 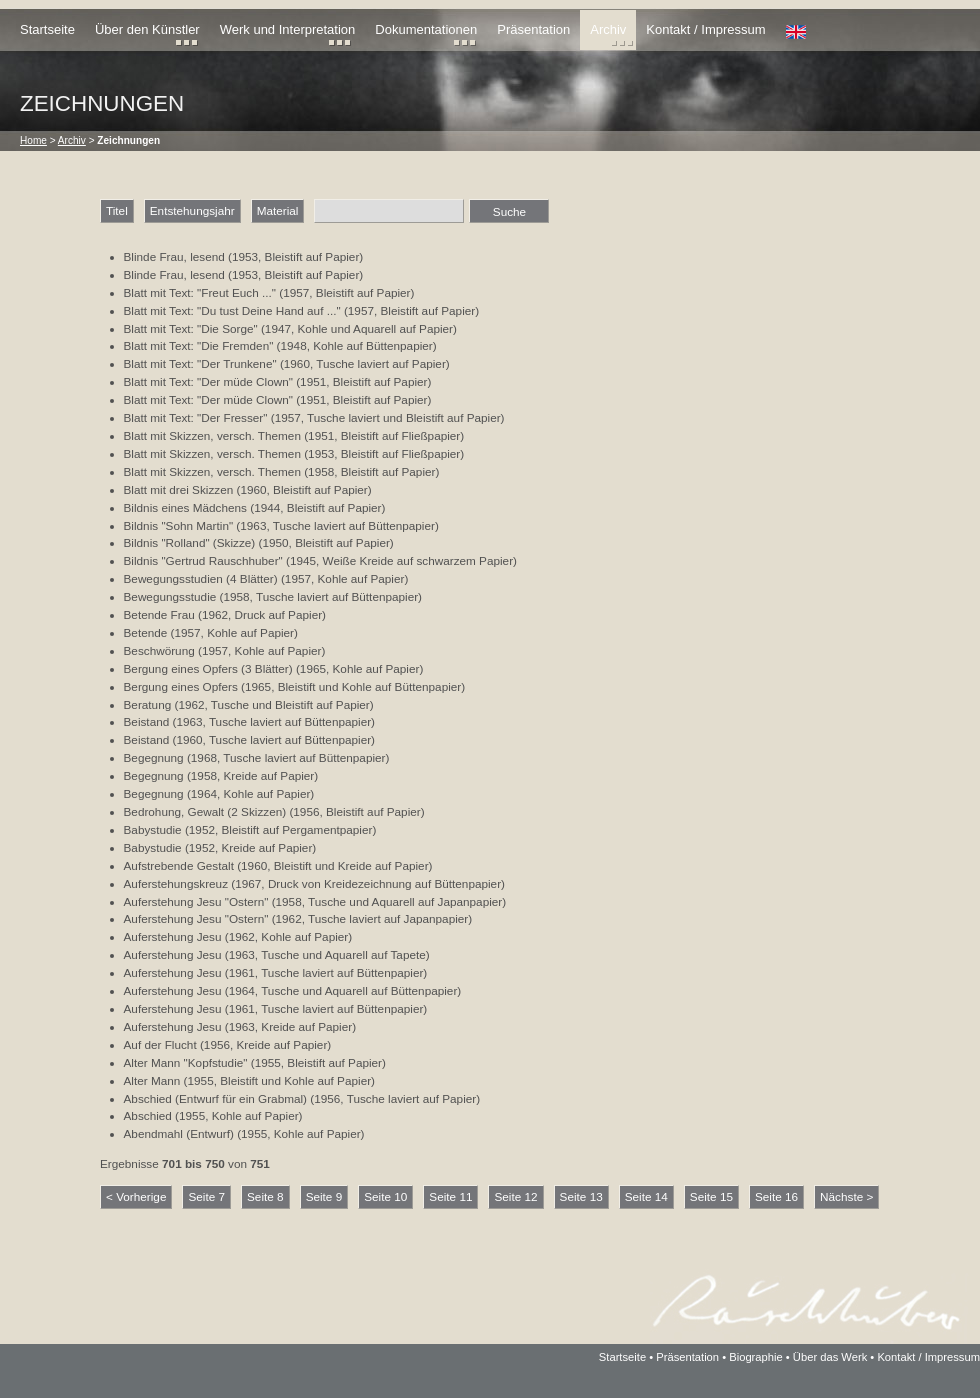 What do you see at coordinates (147, 29) in the screenshot?
I see `Über den Künstler` at bounding box center [147, 29].